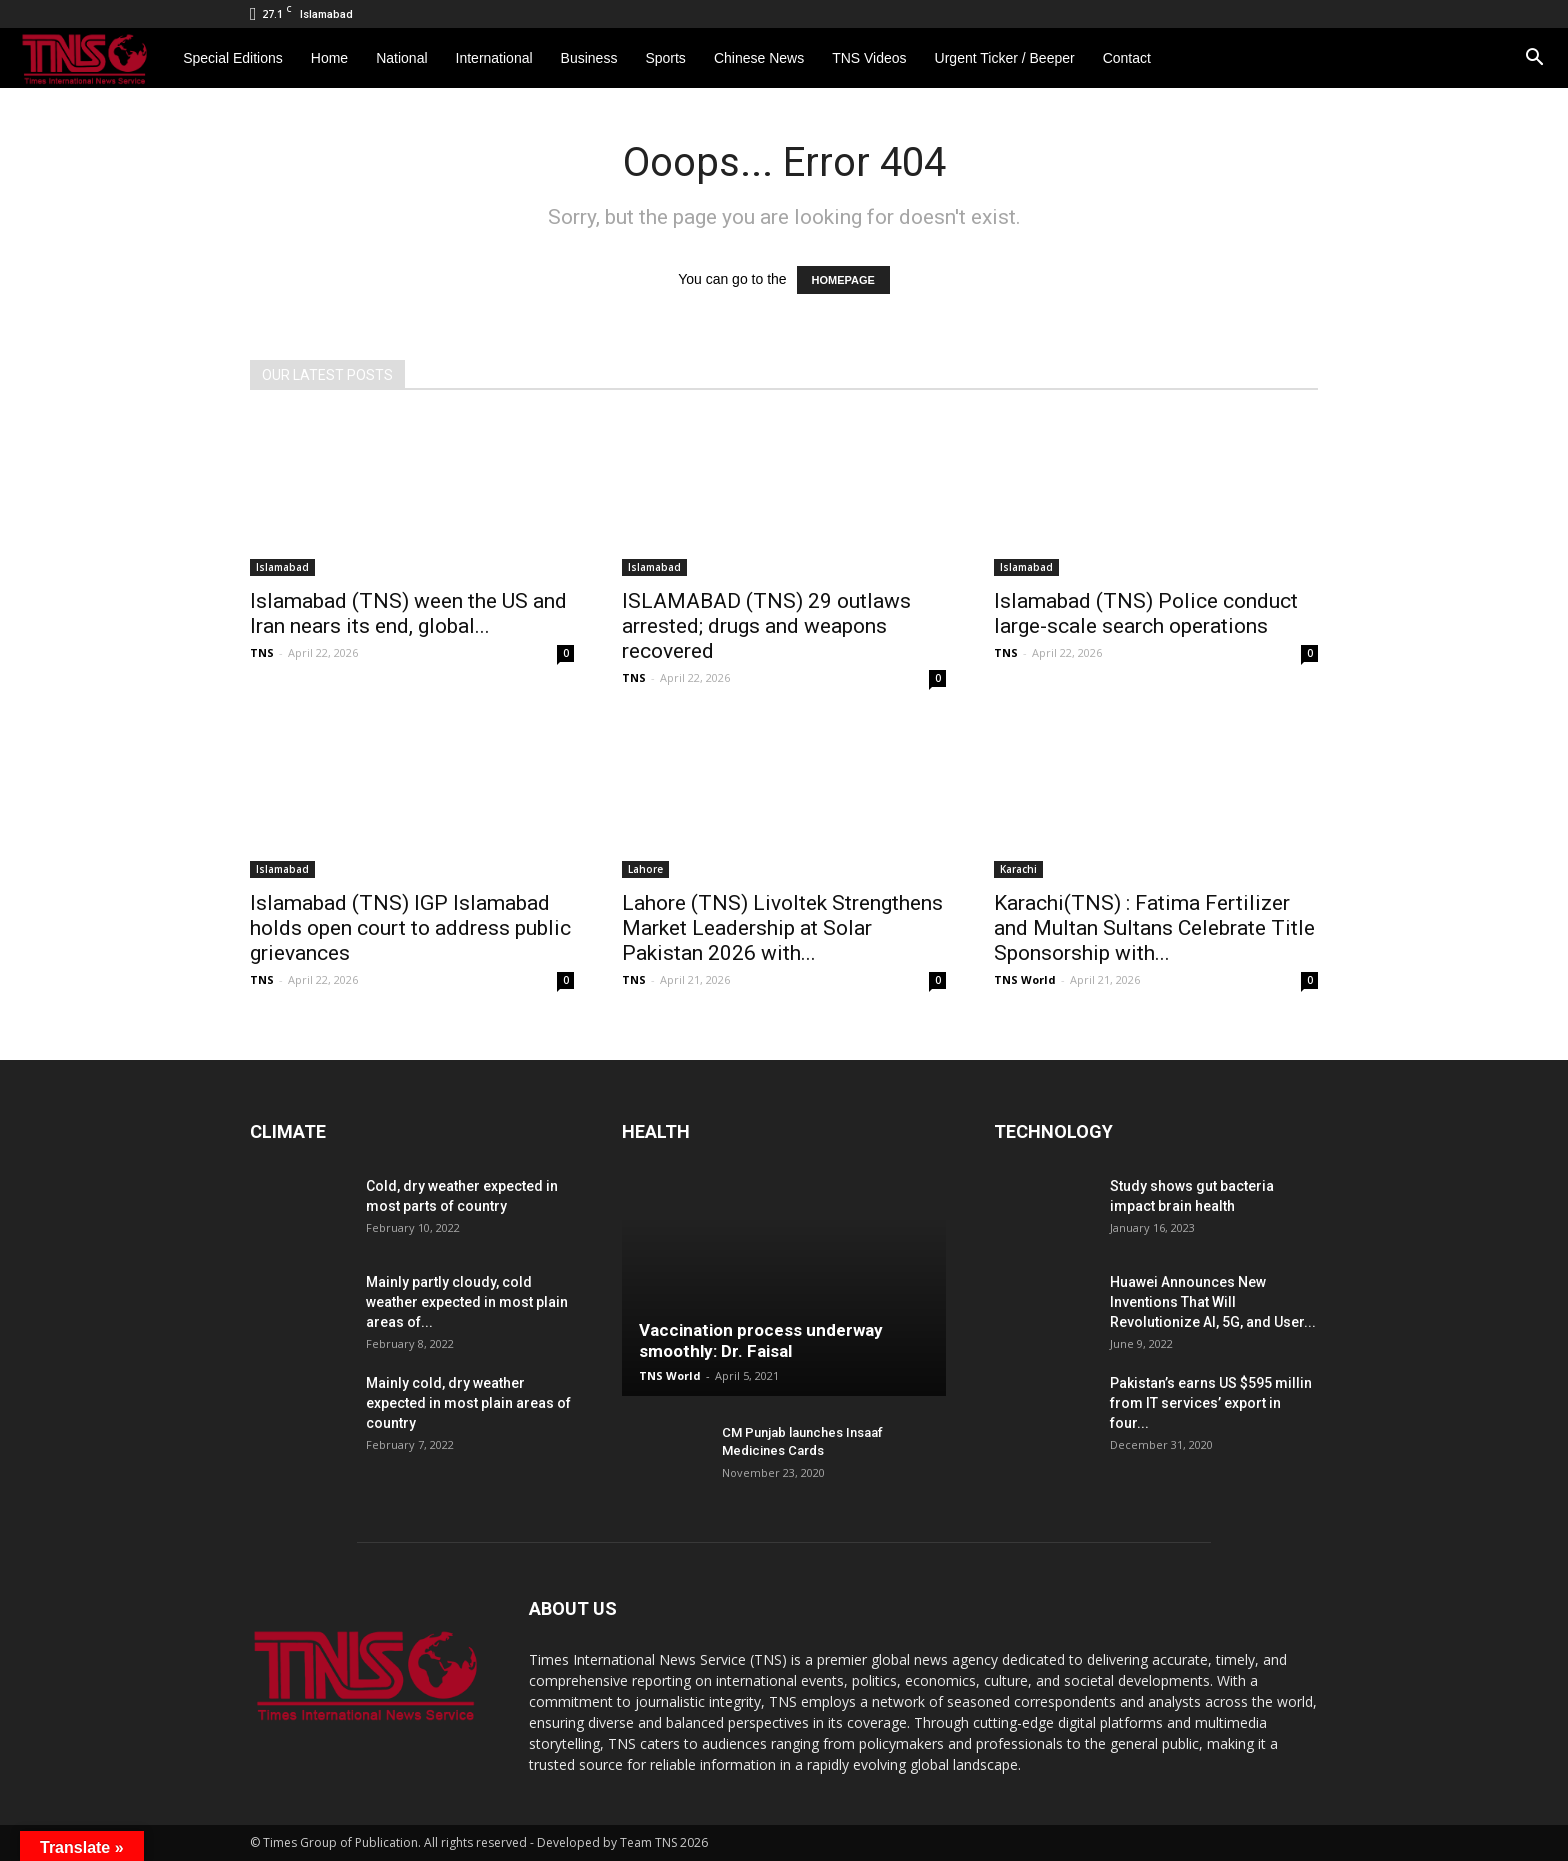 The height and width of the screenshot is (1861, 1568). What do you see at coordinates (282, 567) in the screenshot?
I see `Islamabad` at bounding box center [282, 567].